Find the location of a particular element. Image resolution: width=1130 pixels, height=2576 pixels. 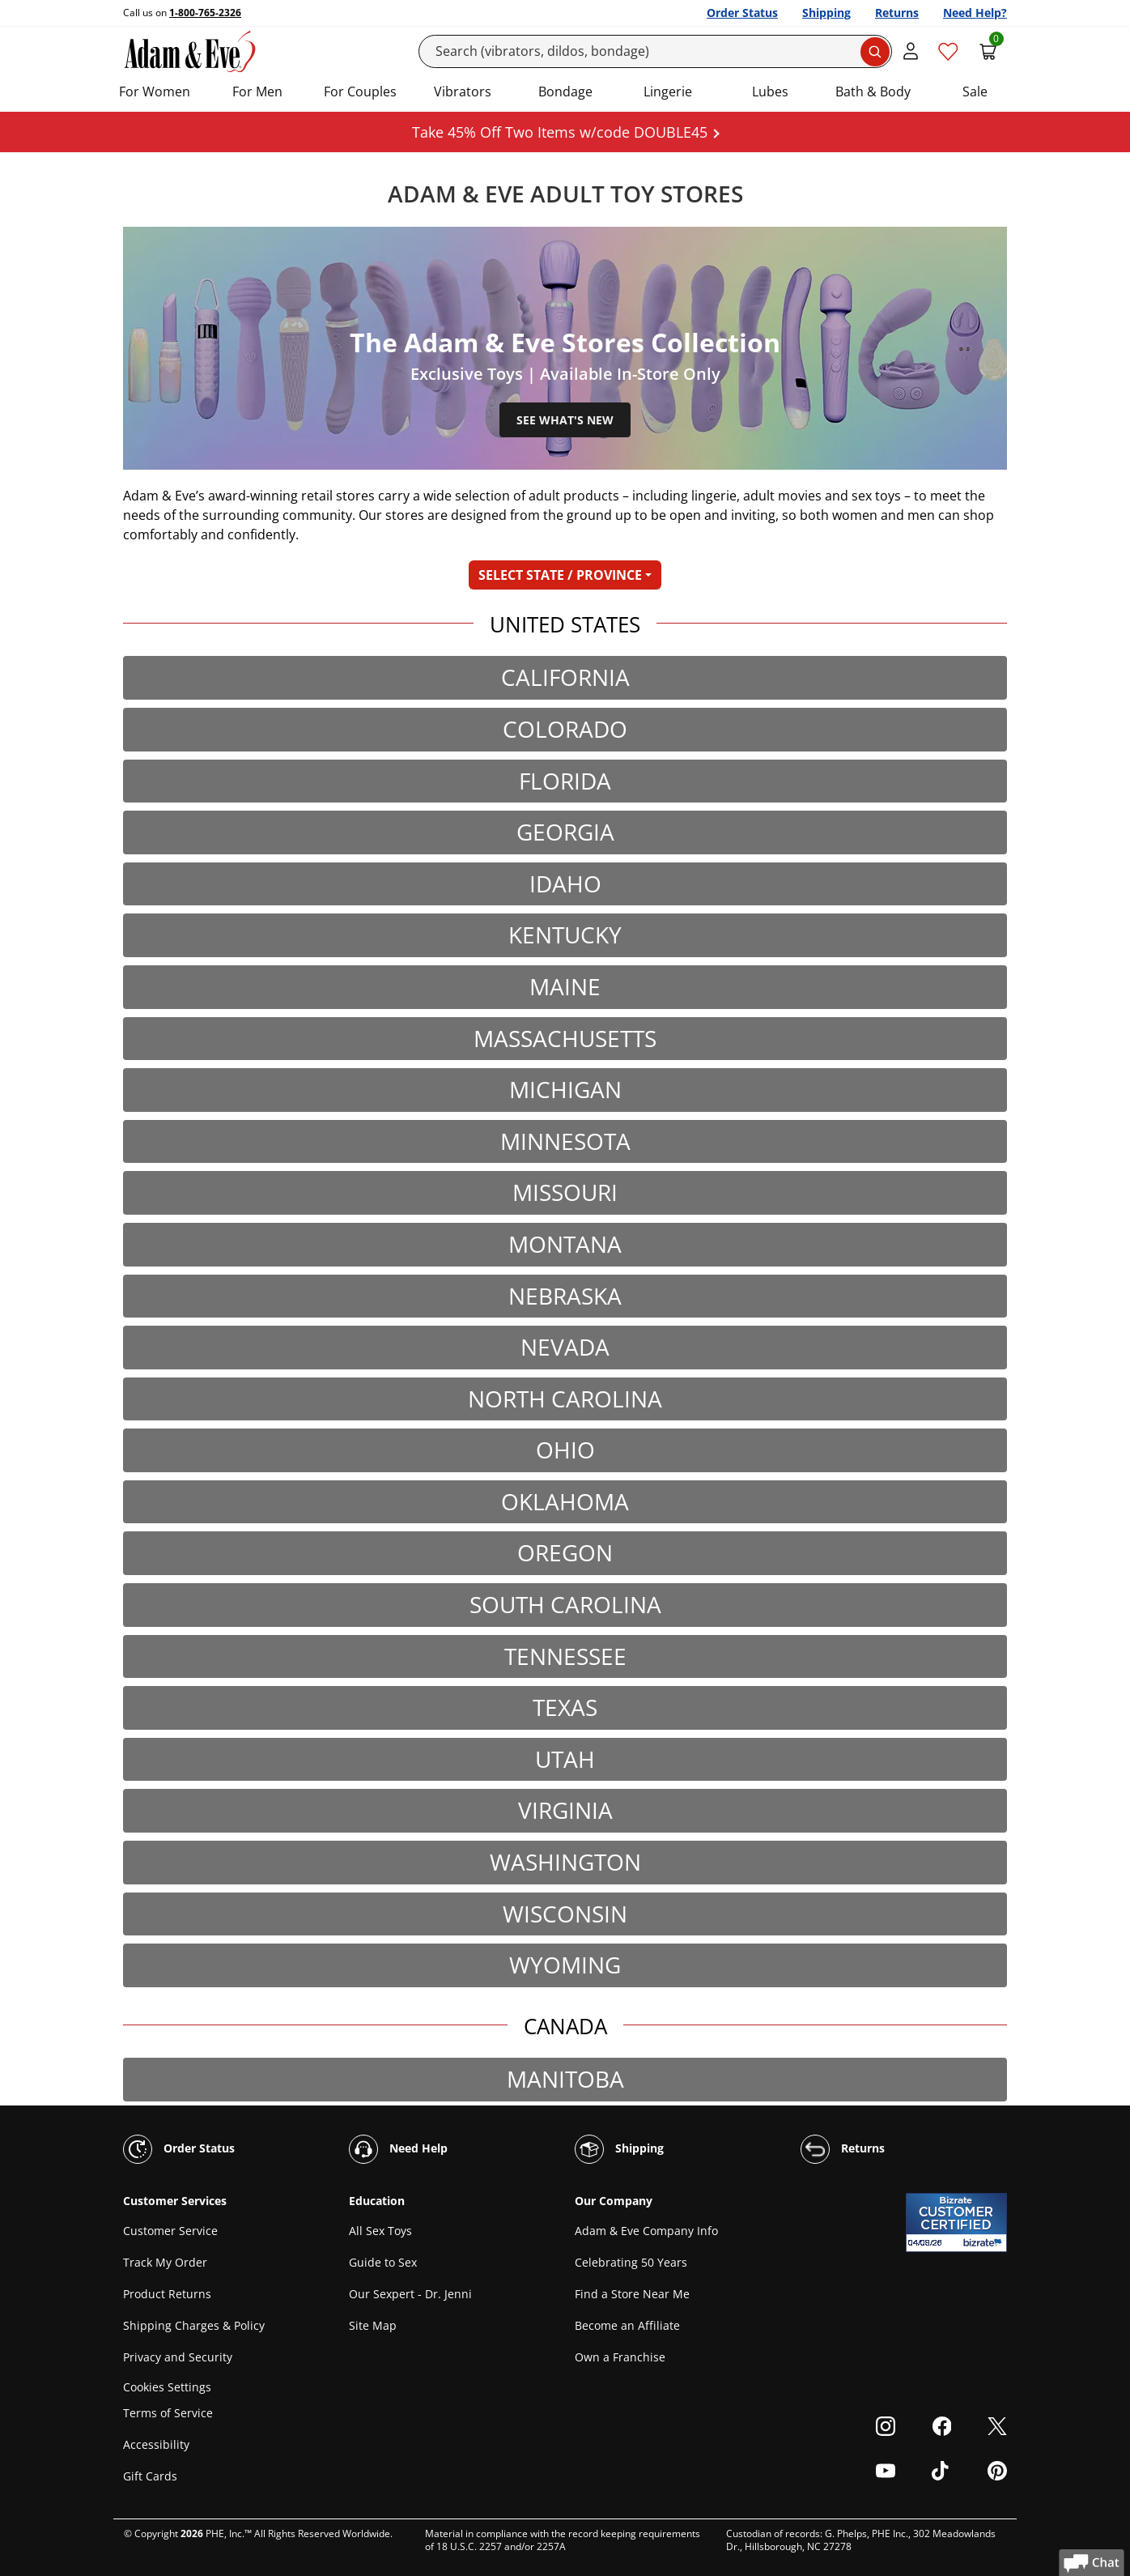

Accessibility is located at coordinates (156, 2444).